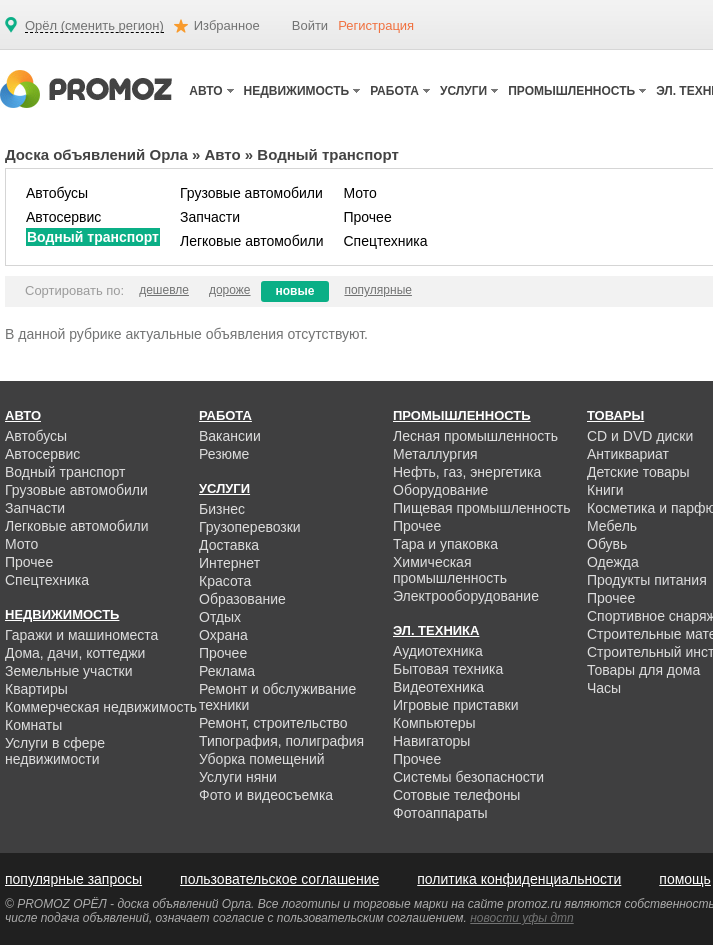  What do you see at coordinates (385, 241) in the screenshot?
I see `Спецтехника` at bounding box center [385, 241].